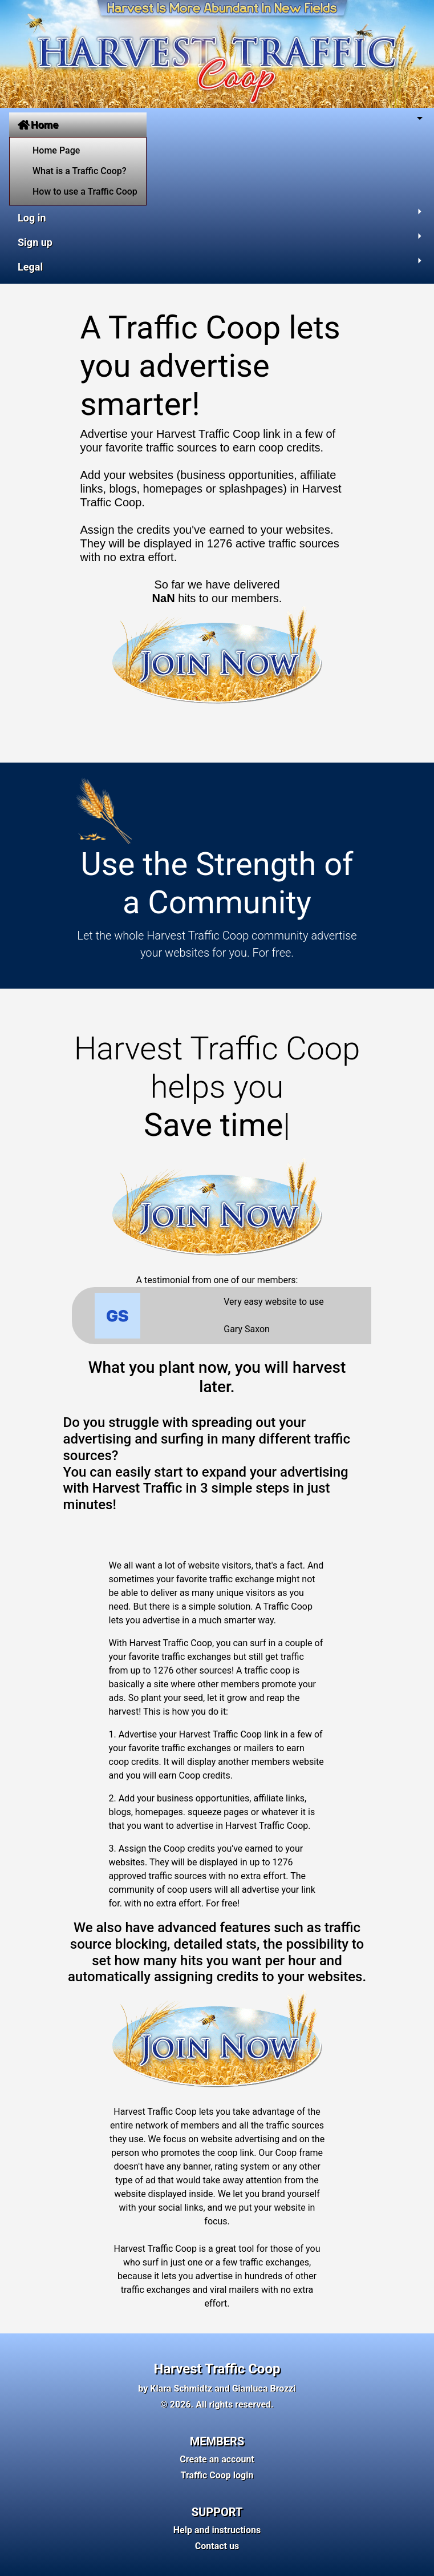  What do you see at coordinates (35, 242) in the screenshot?
I see `Sign up [button]` at bounding box center [35, 242].